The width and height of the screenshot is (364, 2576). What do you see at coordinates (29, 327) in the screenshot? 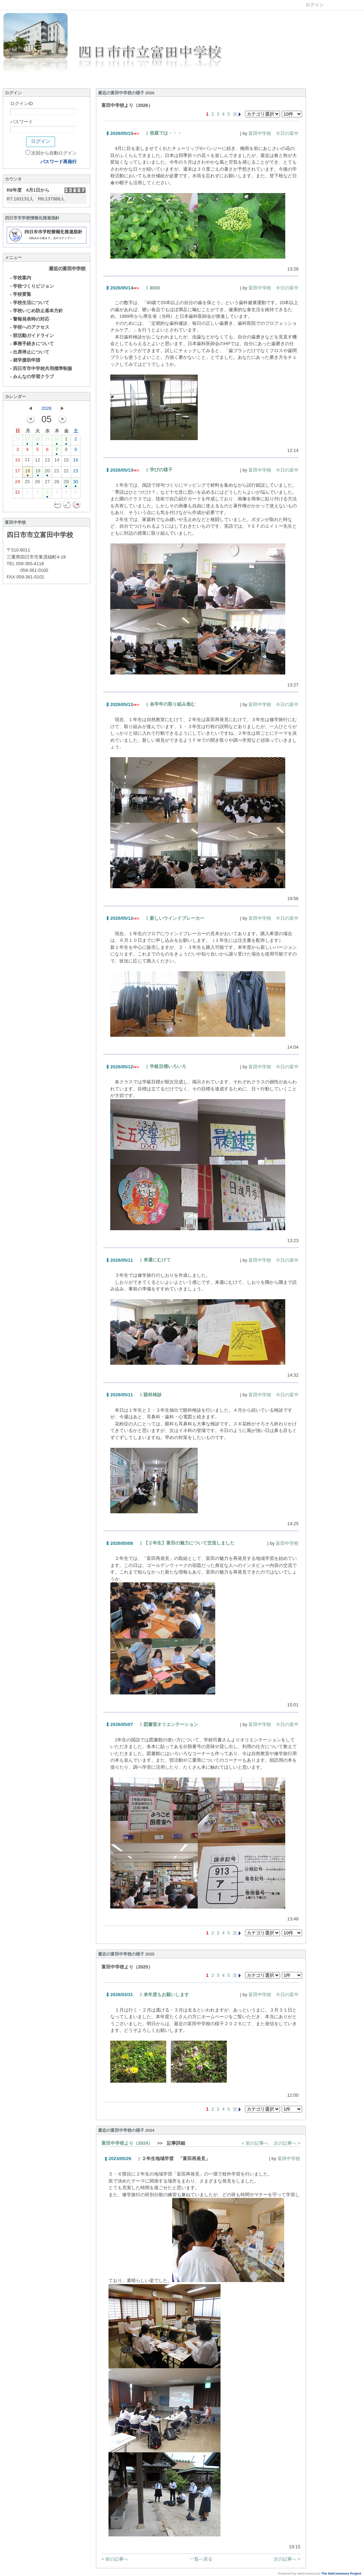
I see `学校へのアクセス` at bounding box center [29, 327].